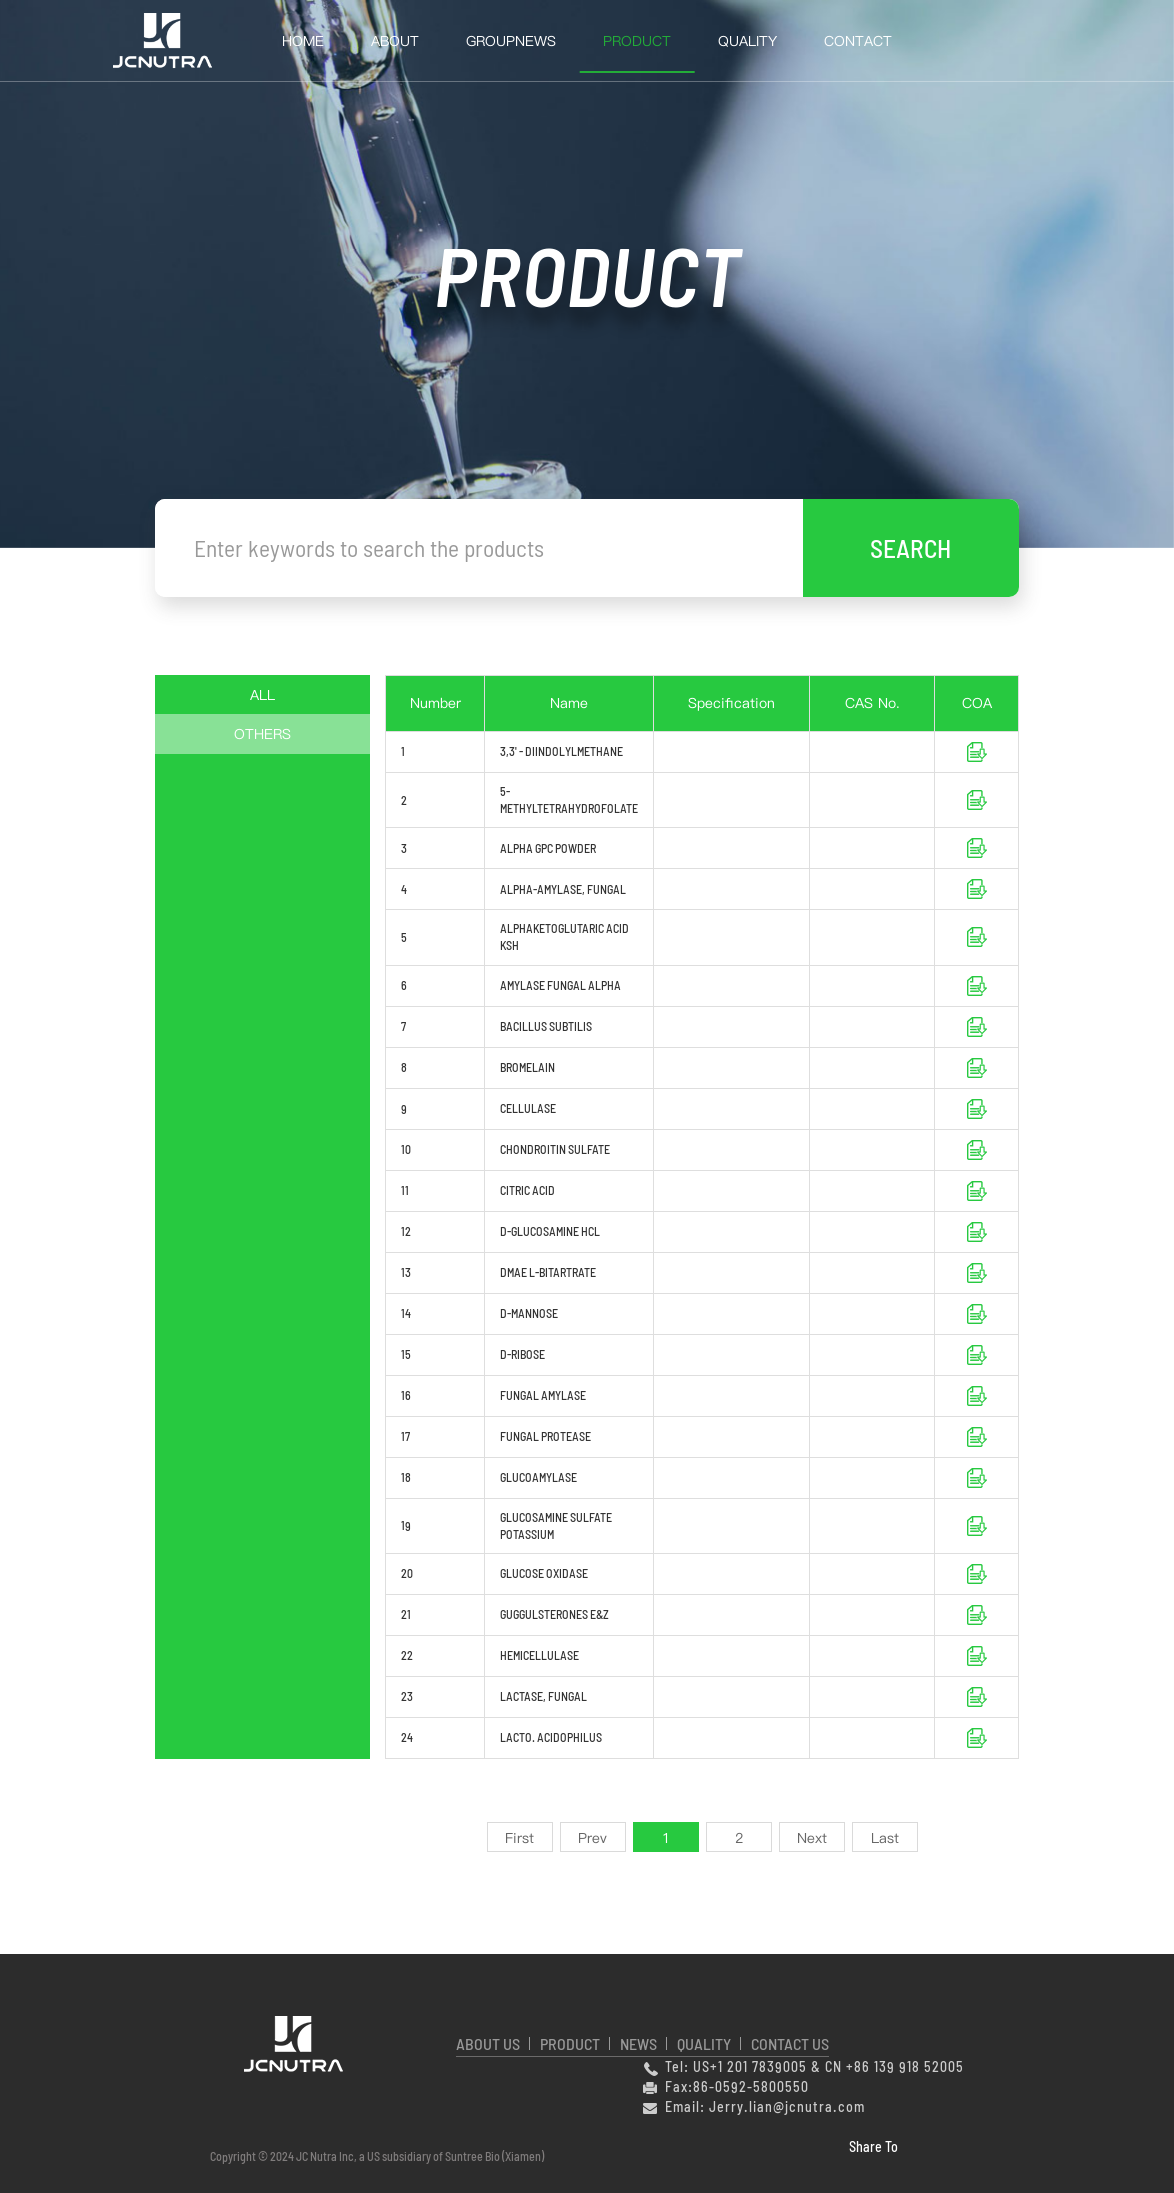  Describe the element at coordinates (637, 41) in the screenshot. I see `Product` at that location.